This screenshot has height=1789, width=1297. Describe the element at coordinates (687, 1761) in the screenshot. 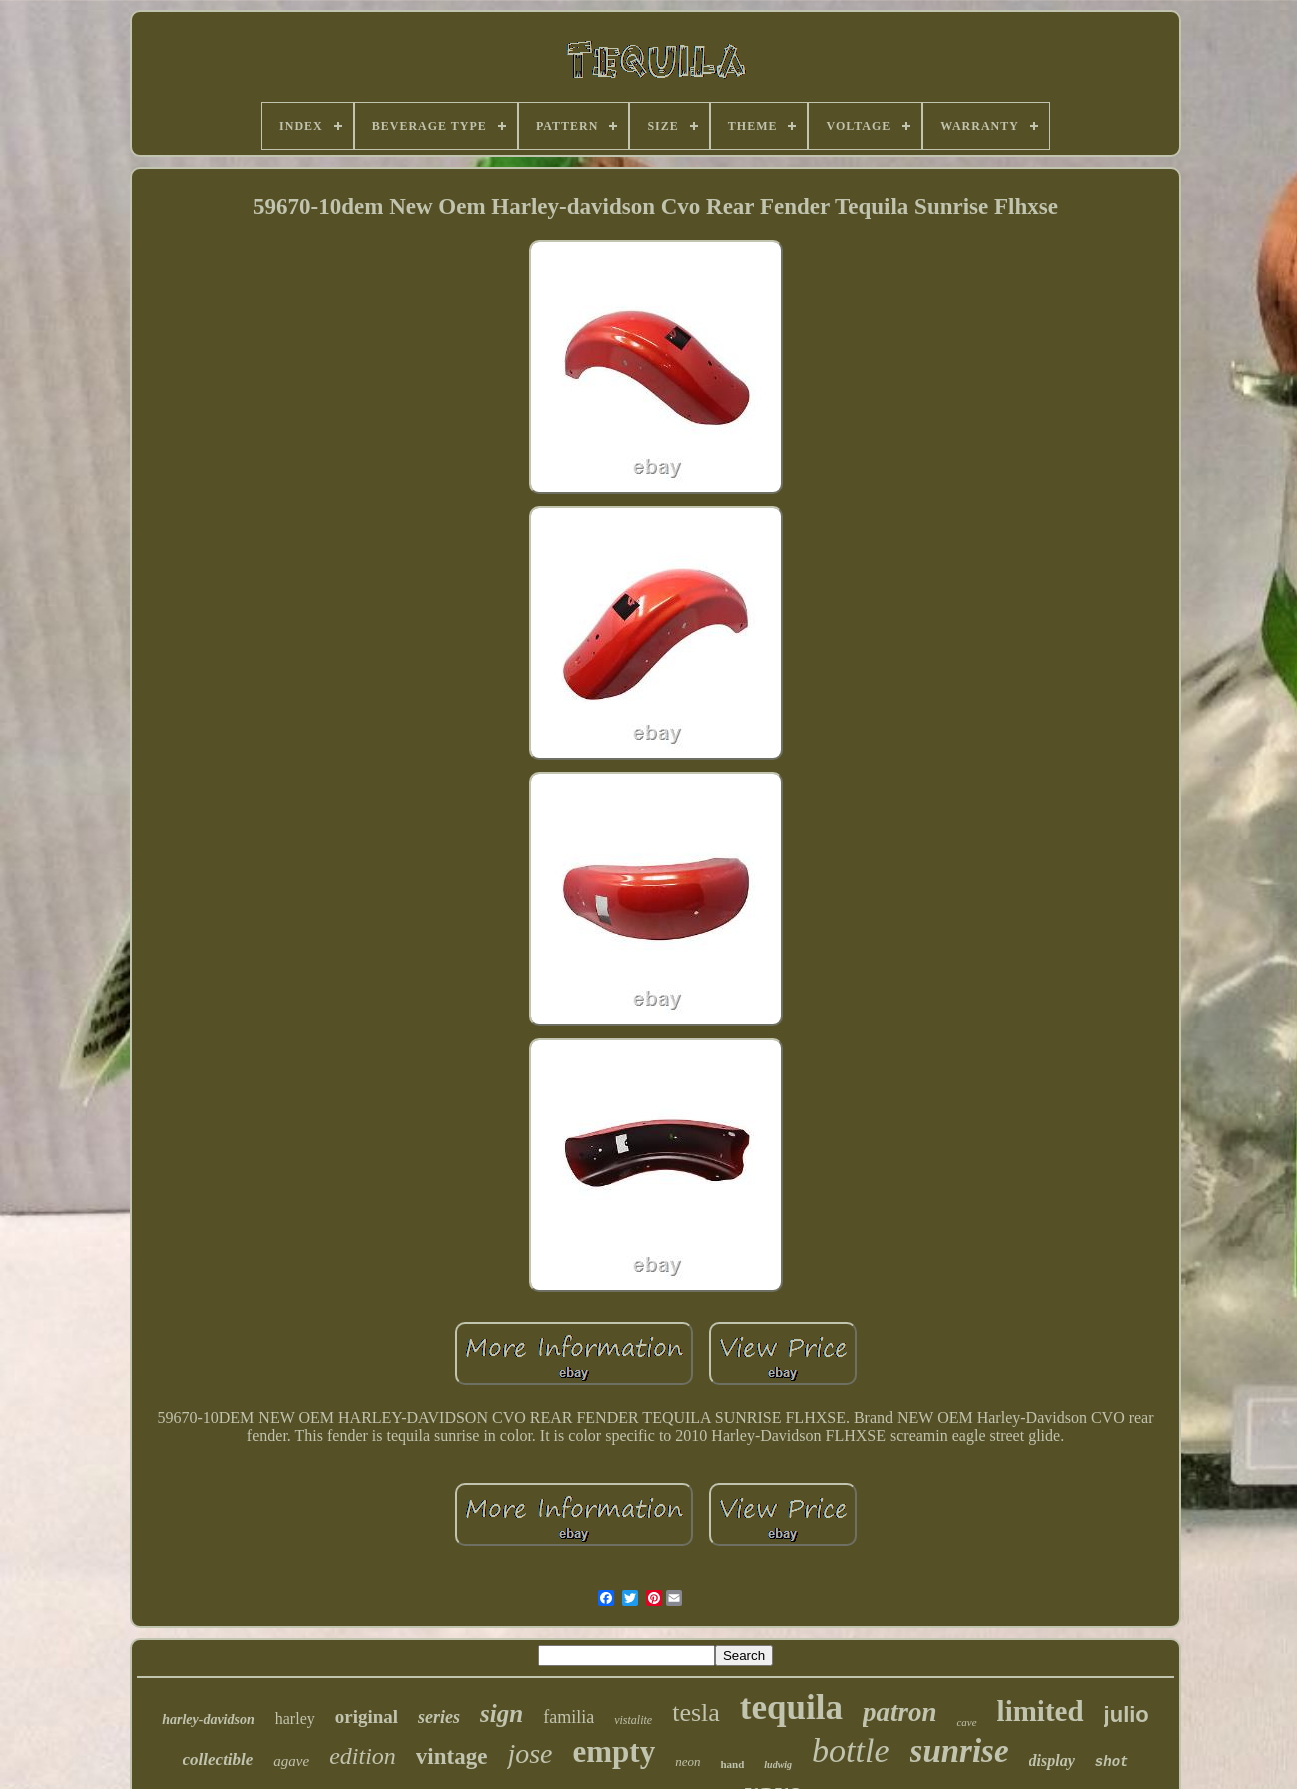

I see `neon` at that location.